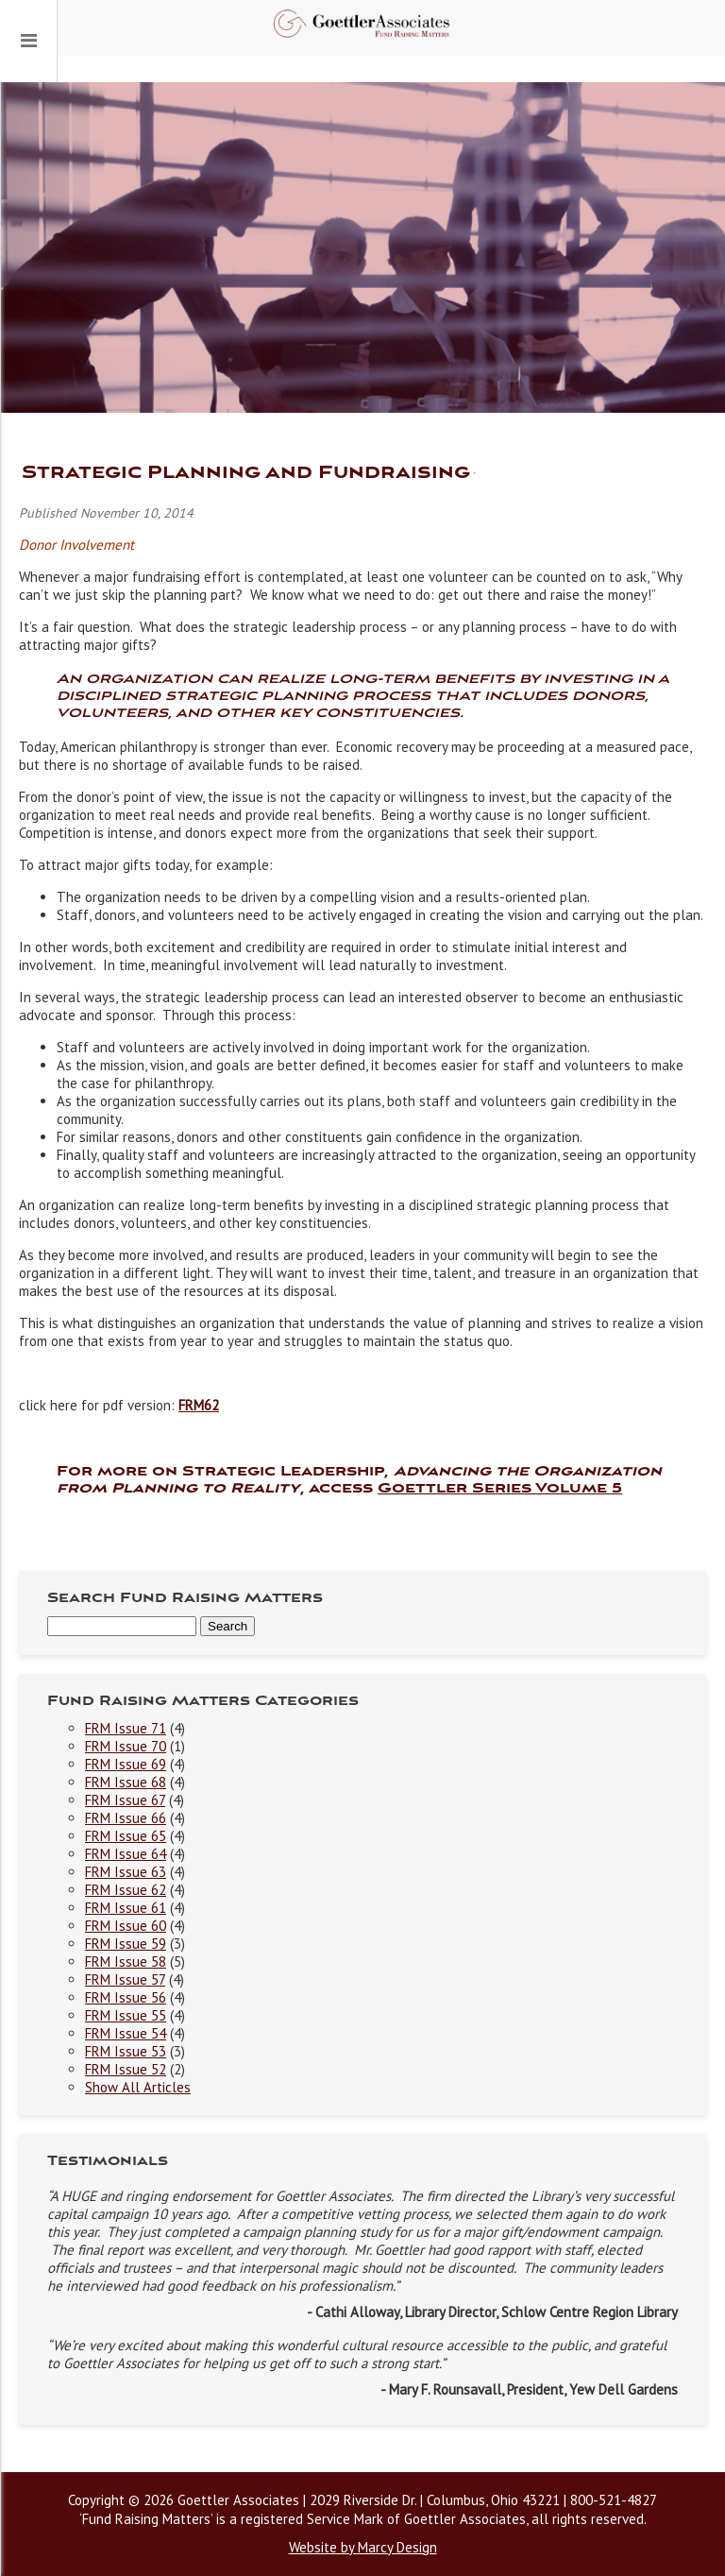 This screenshot has height=2576, width=725. I want to click on FRM Issue 69, so click(125, 1764).